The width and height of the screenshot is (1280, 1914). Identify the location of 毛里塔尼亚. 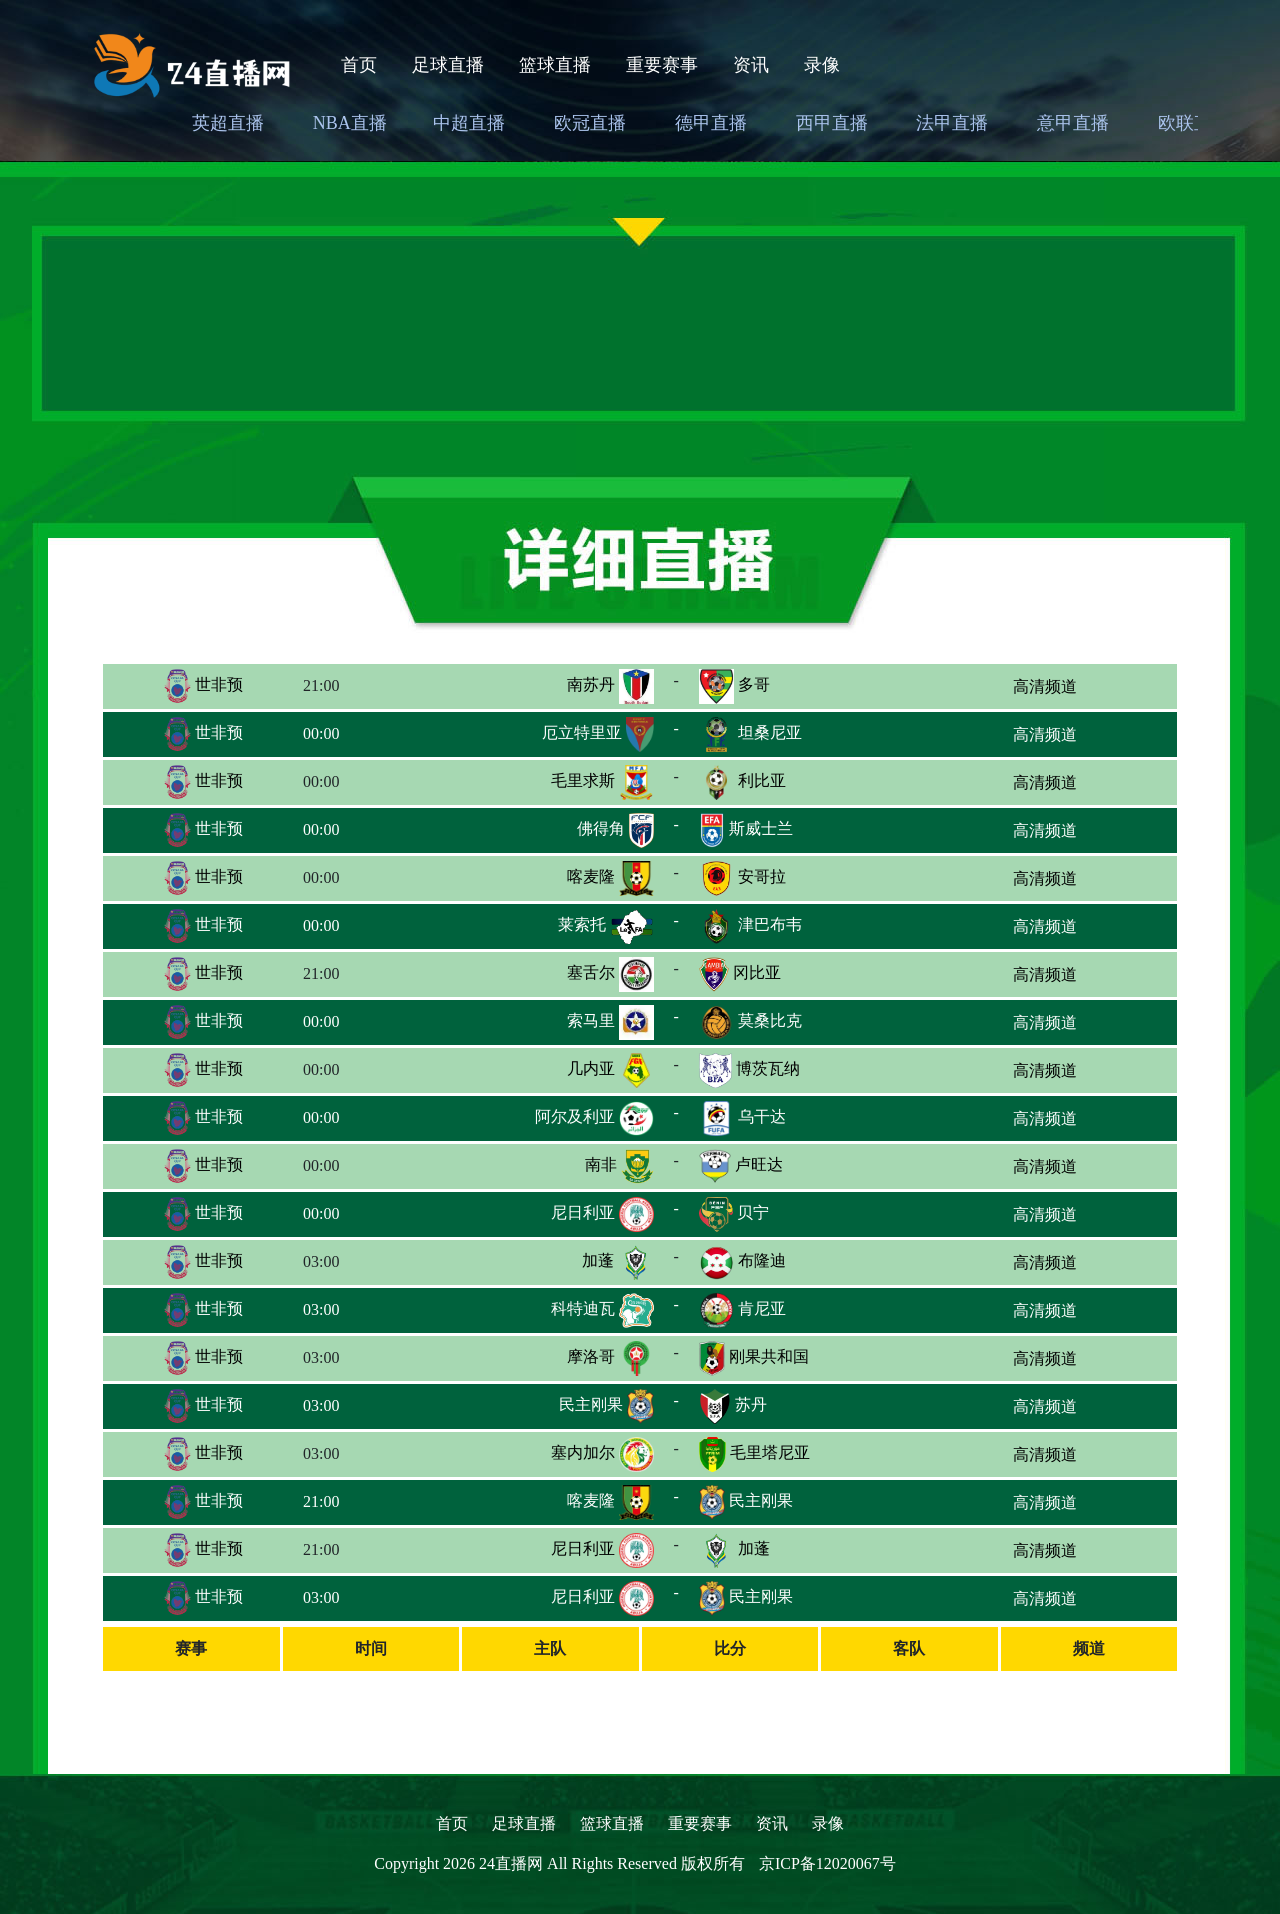
(770, 1452).